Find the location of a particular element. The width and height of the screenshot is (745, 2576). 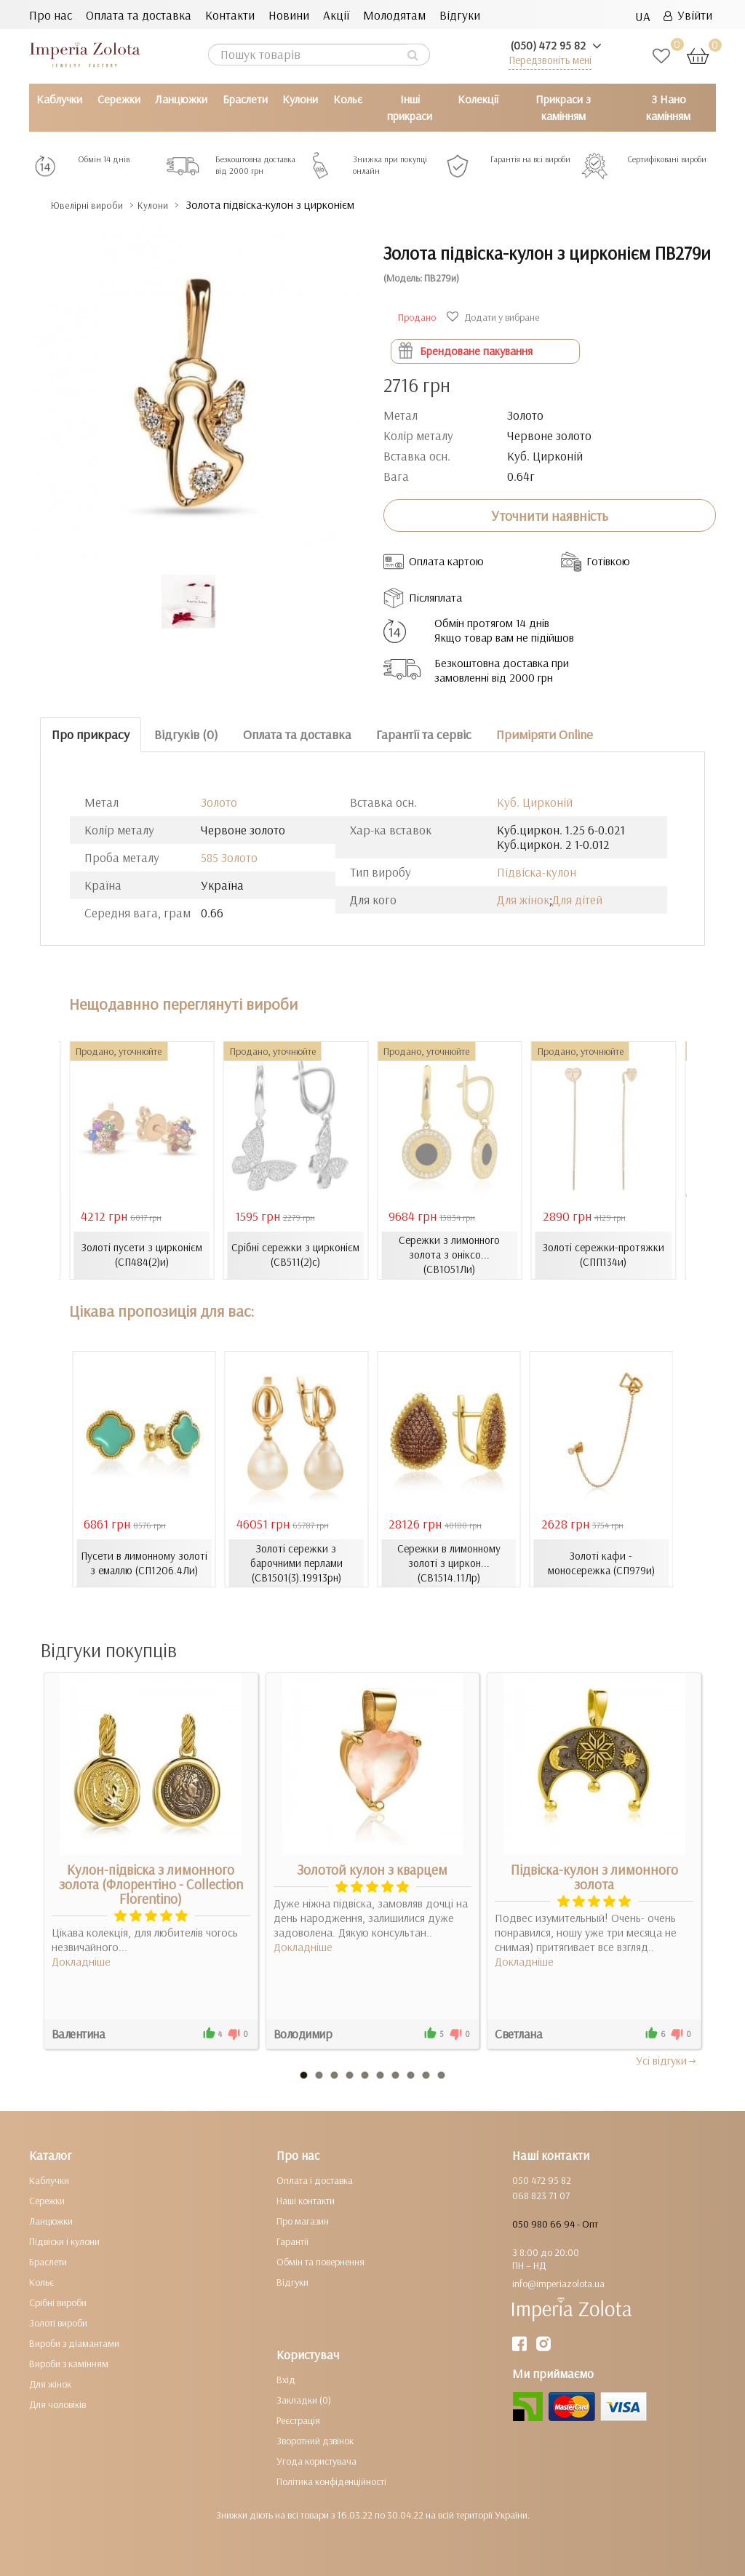

Вироби з діамантами is located at coordinates (74, 2343).